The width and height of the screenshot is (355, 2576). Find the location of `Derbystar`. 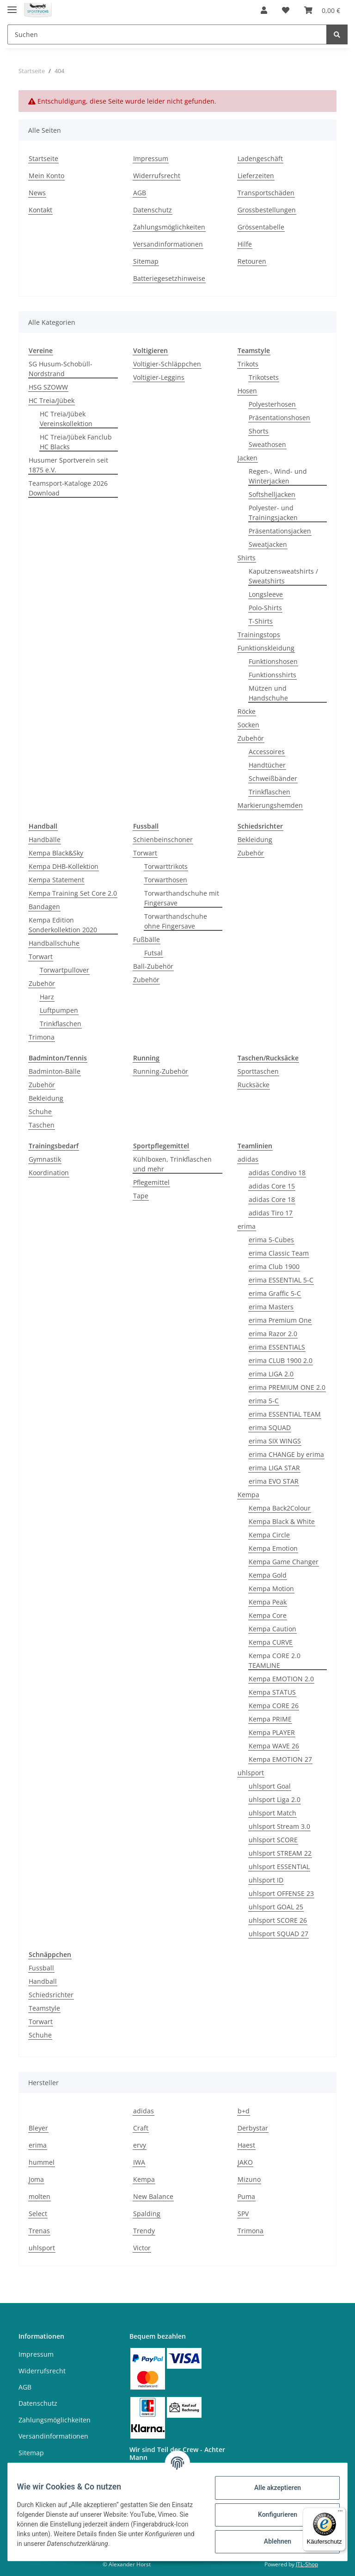

Derbystar is located at coordinates (253, 2128).